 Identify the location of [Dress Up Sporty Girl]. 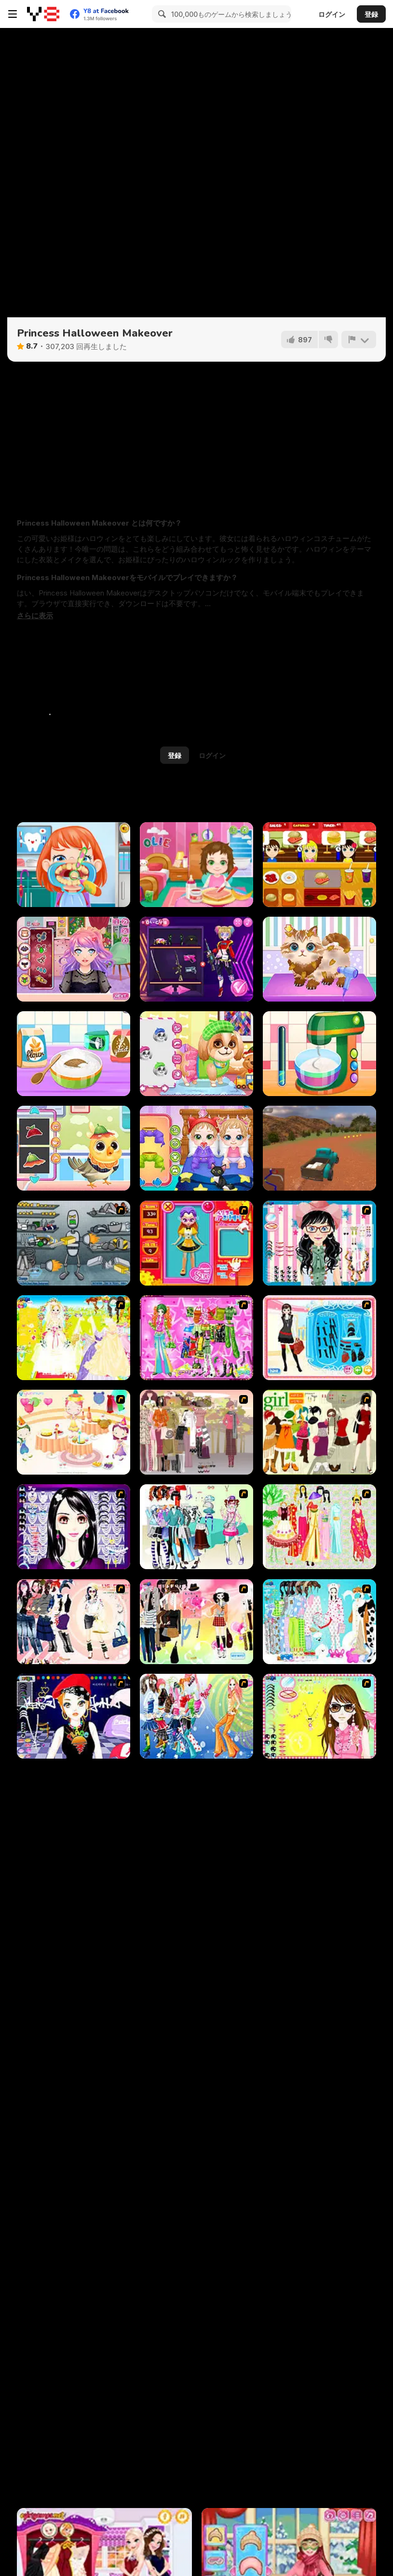
(73, 1621).